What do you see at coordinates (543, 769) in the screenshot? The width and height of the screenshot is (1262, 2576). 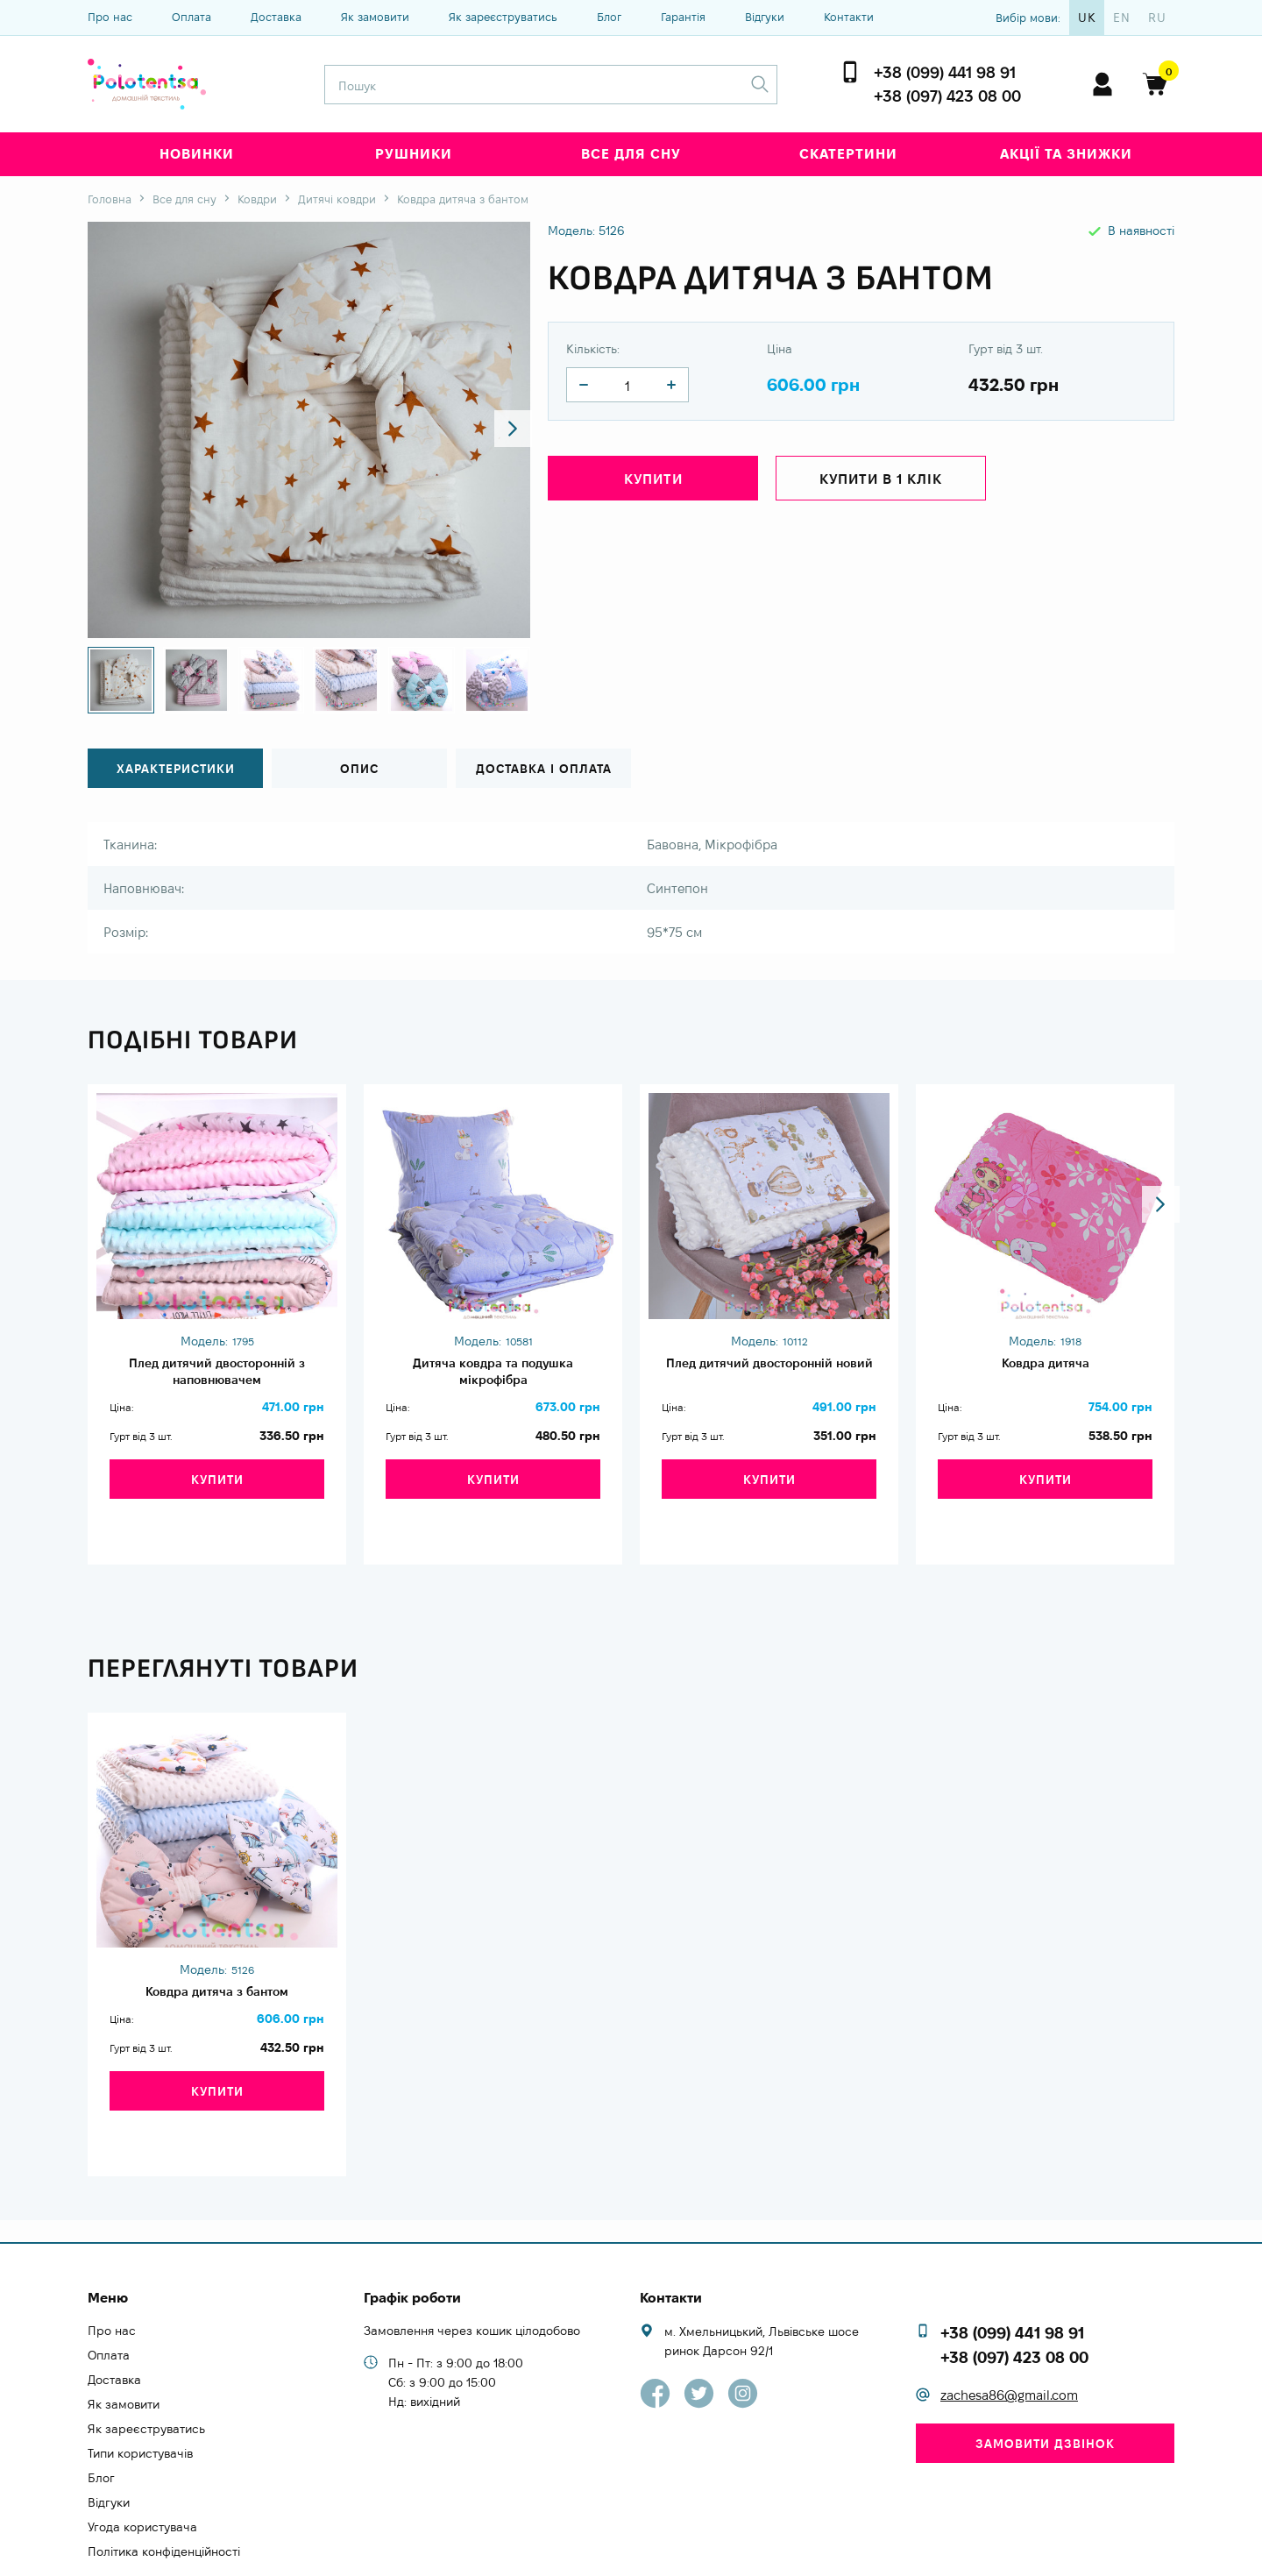 I see `Доставка і оплата [tab]` at bounding box center [543, 769].